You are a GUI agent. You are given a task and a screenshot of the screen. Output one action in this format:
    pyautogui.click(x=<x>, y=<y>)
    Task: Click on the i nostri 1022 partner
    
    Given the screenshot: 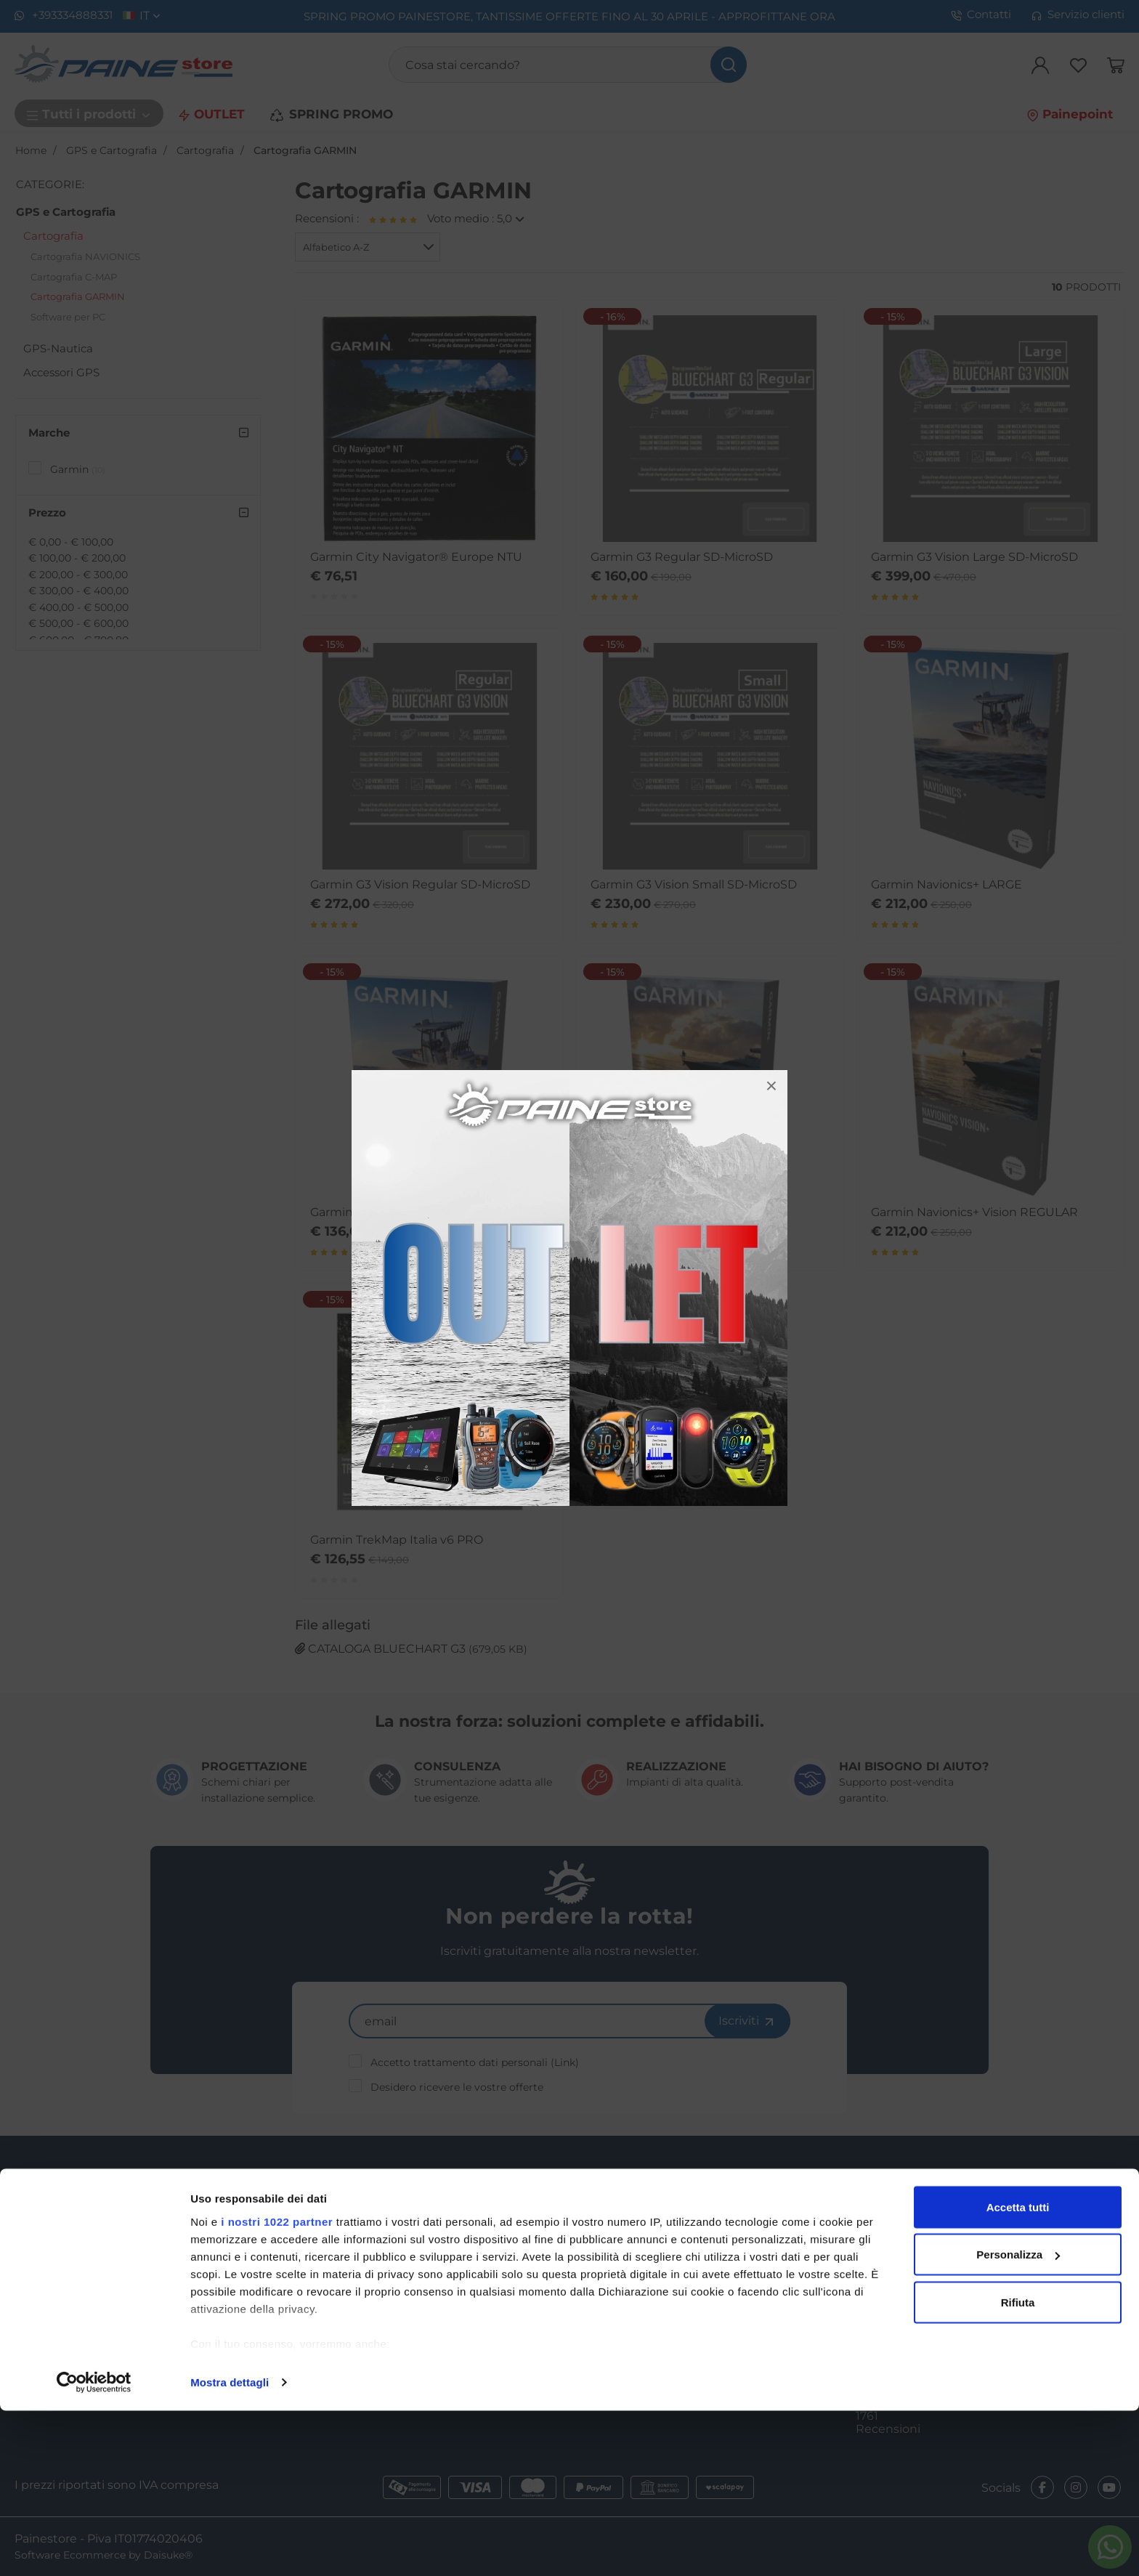 What is the action you would take?
    pyautogui.click(x=277, y=2387)
    